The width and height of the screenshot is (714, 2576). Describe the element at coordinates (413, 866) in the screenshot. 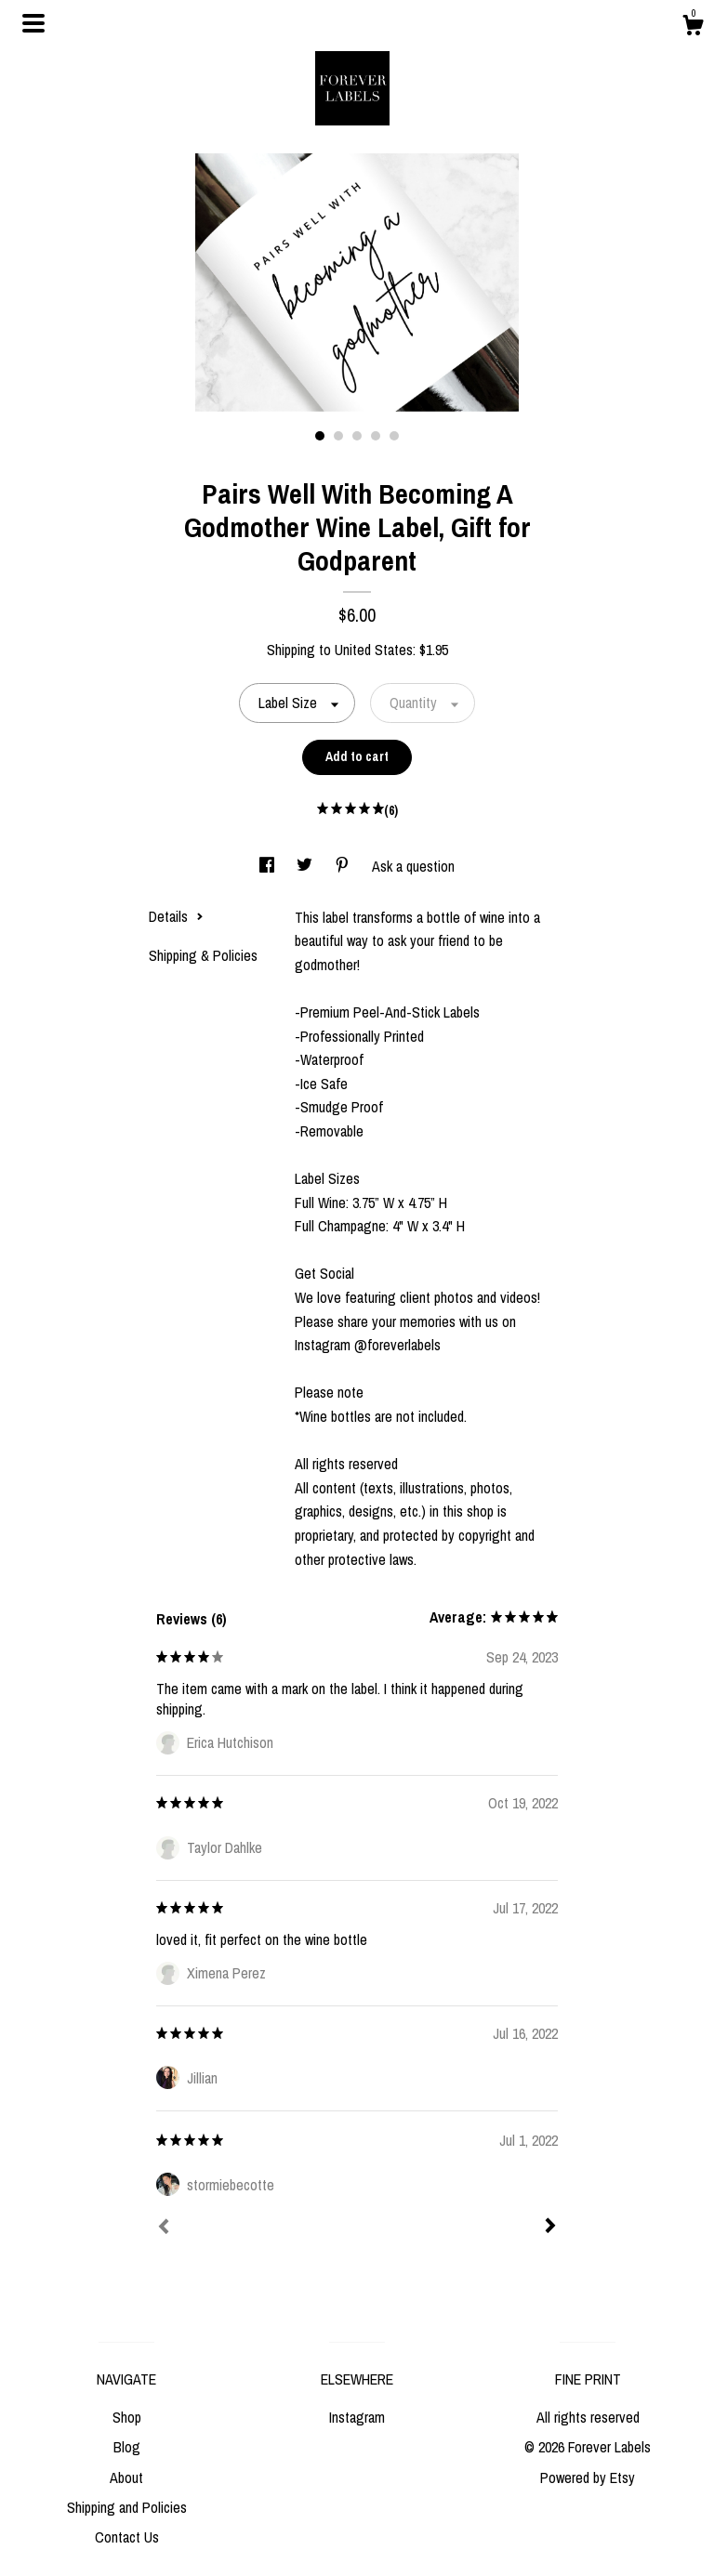

I see `Ask a question` at that location.